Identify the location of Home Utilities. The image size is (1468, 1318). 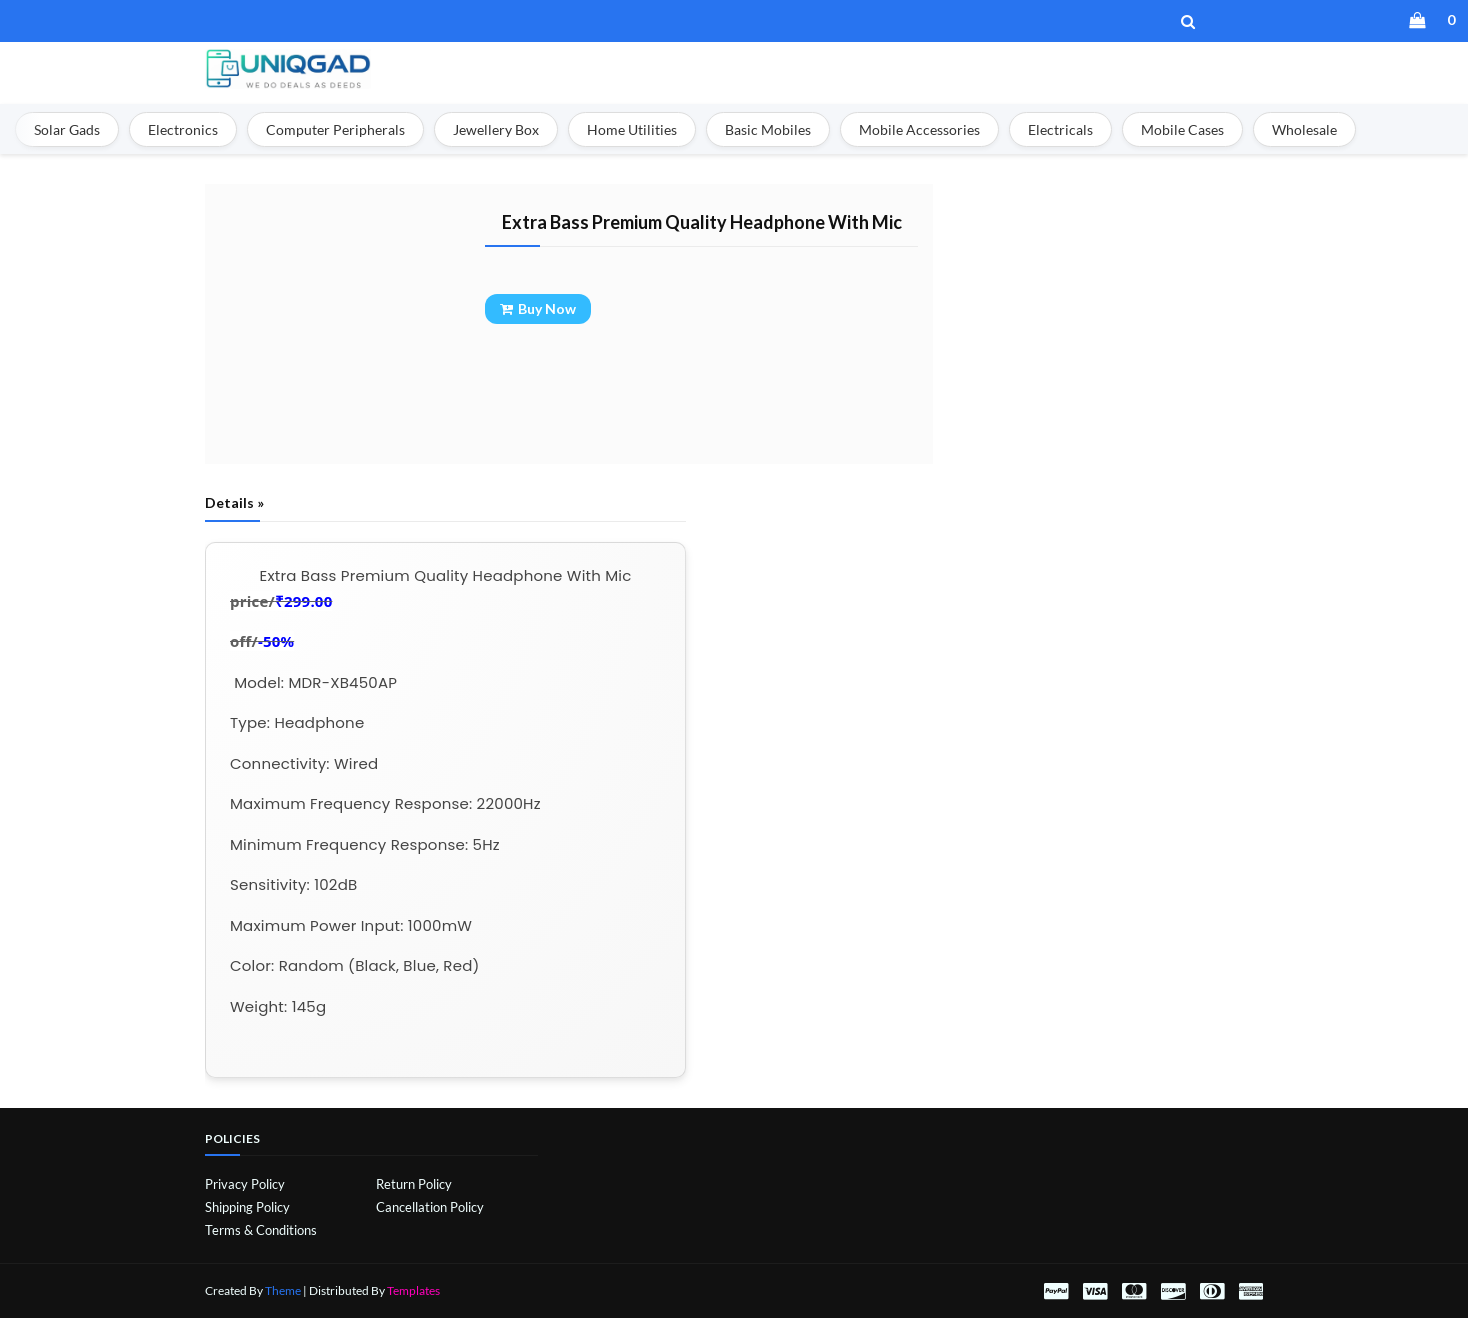
(632, 129).